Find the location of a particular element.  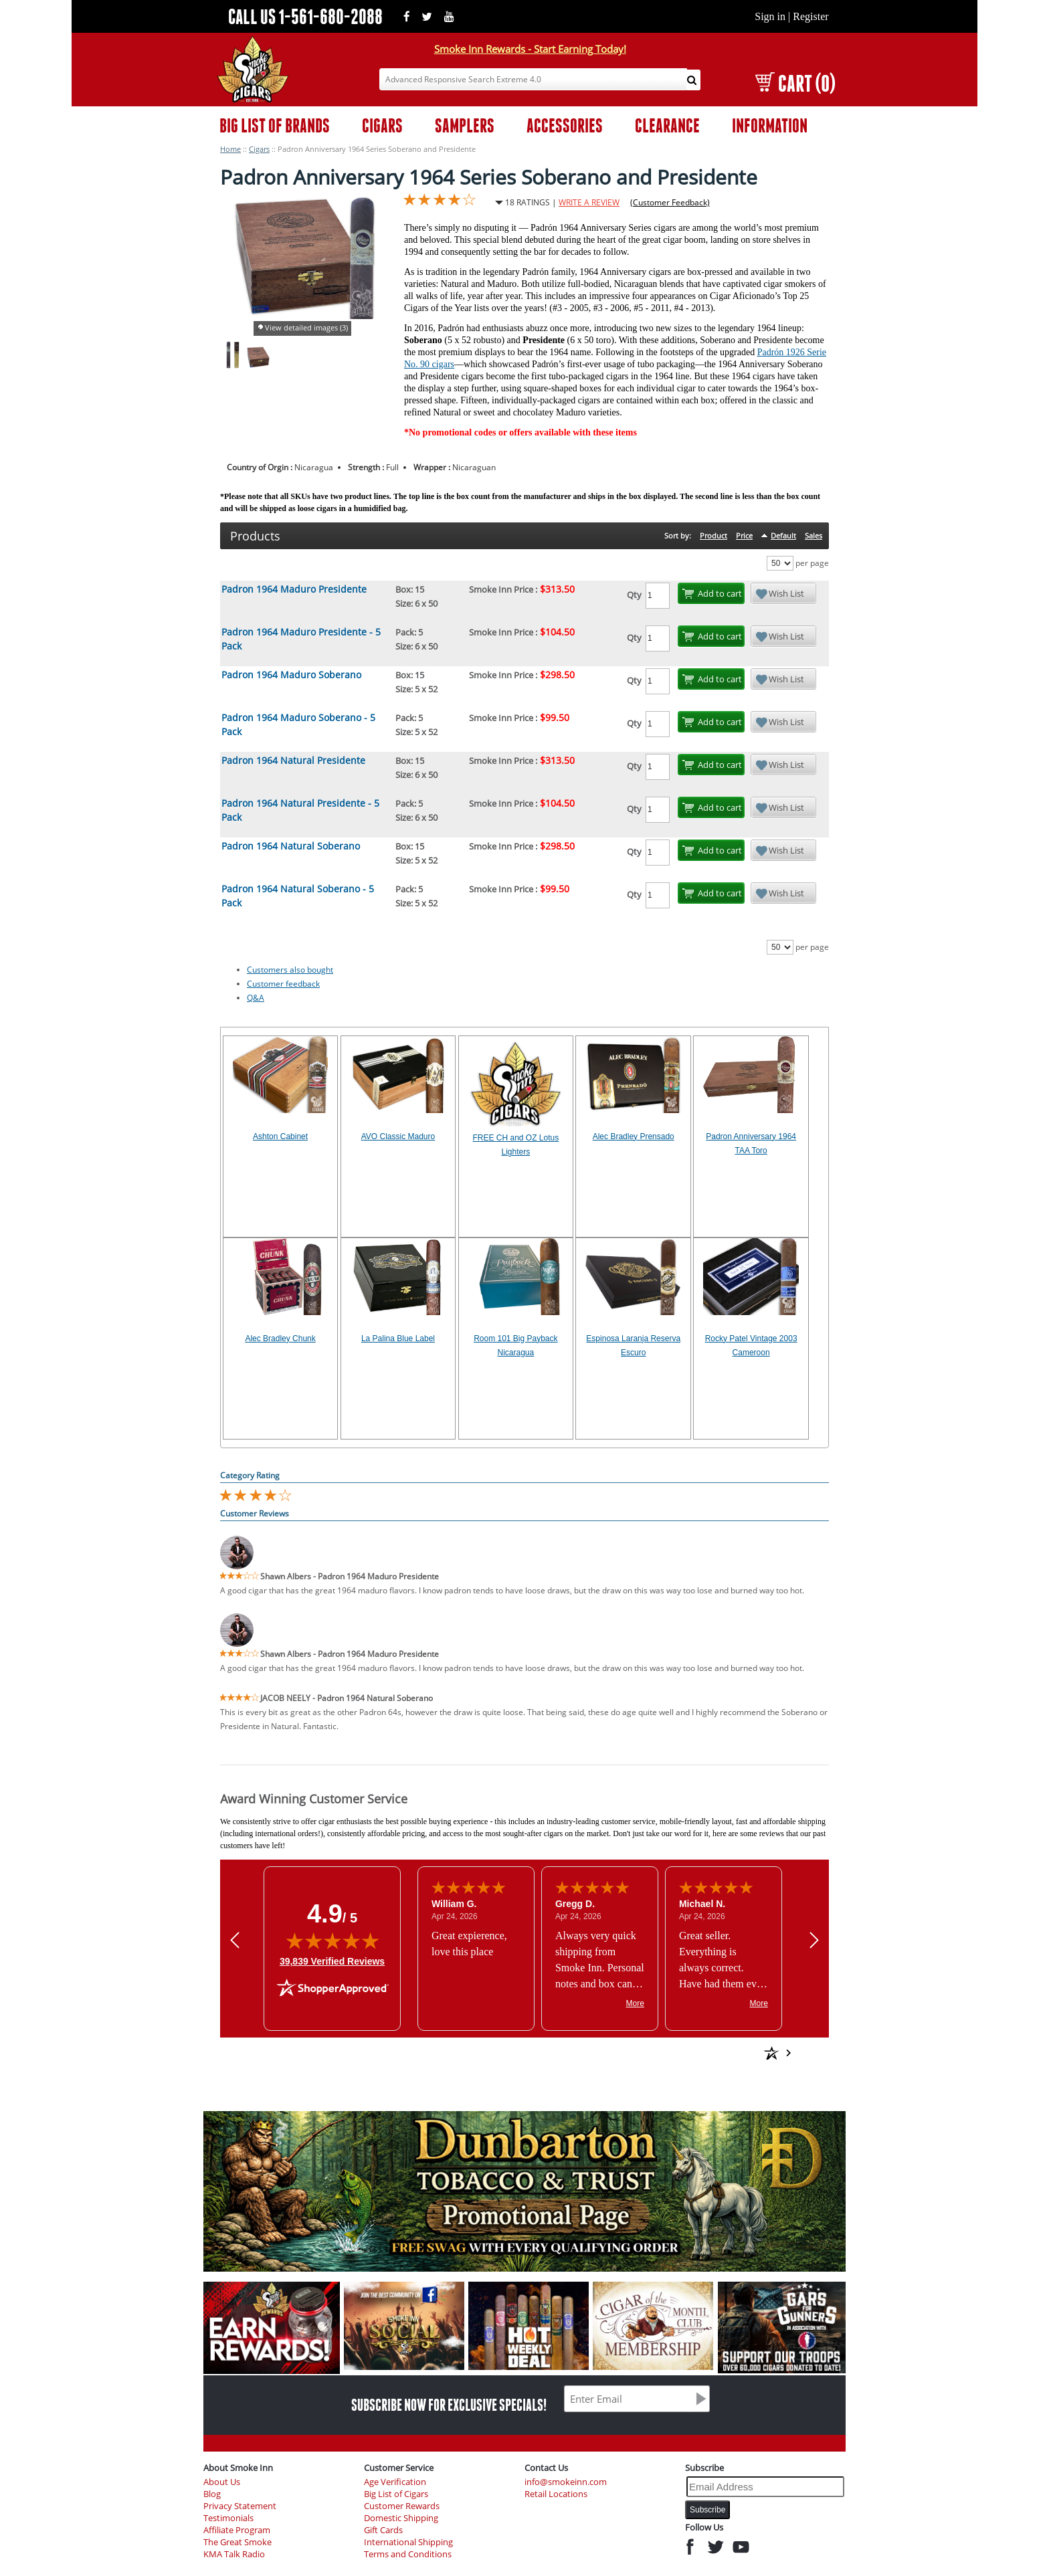

info@smokeinn.com is located at coordinates (565, 2482).